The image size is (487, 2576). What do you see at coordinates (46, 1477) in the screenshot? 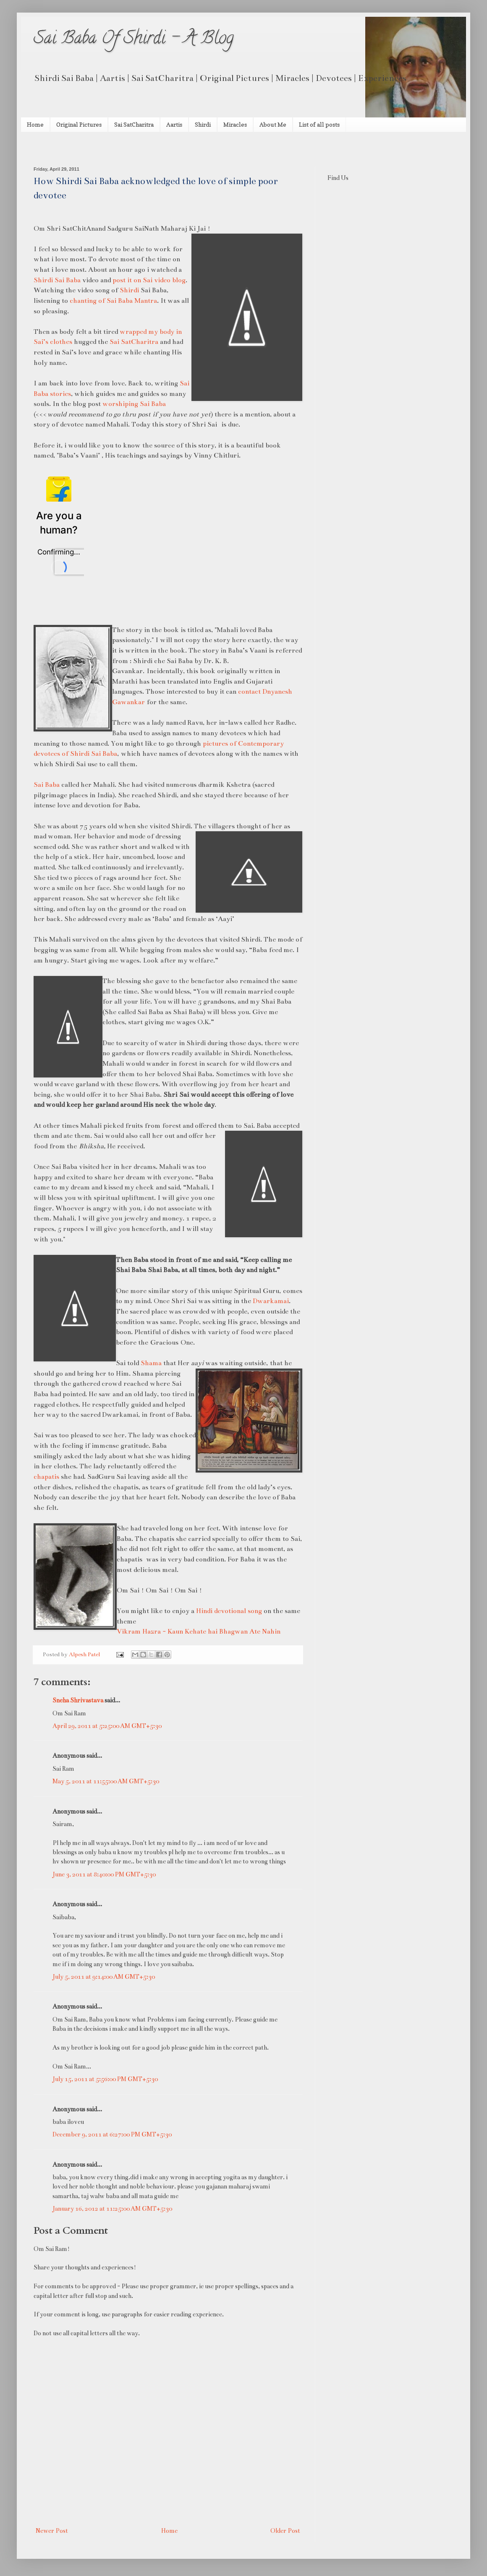
I see `chapatis` at bounding box center [46, 1477].